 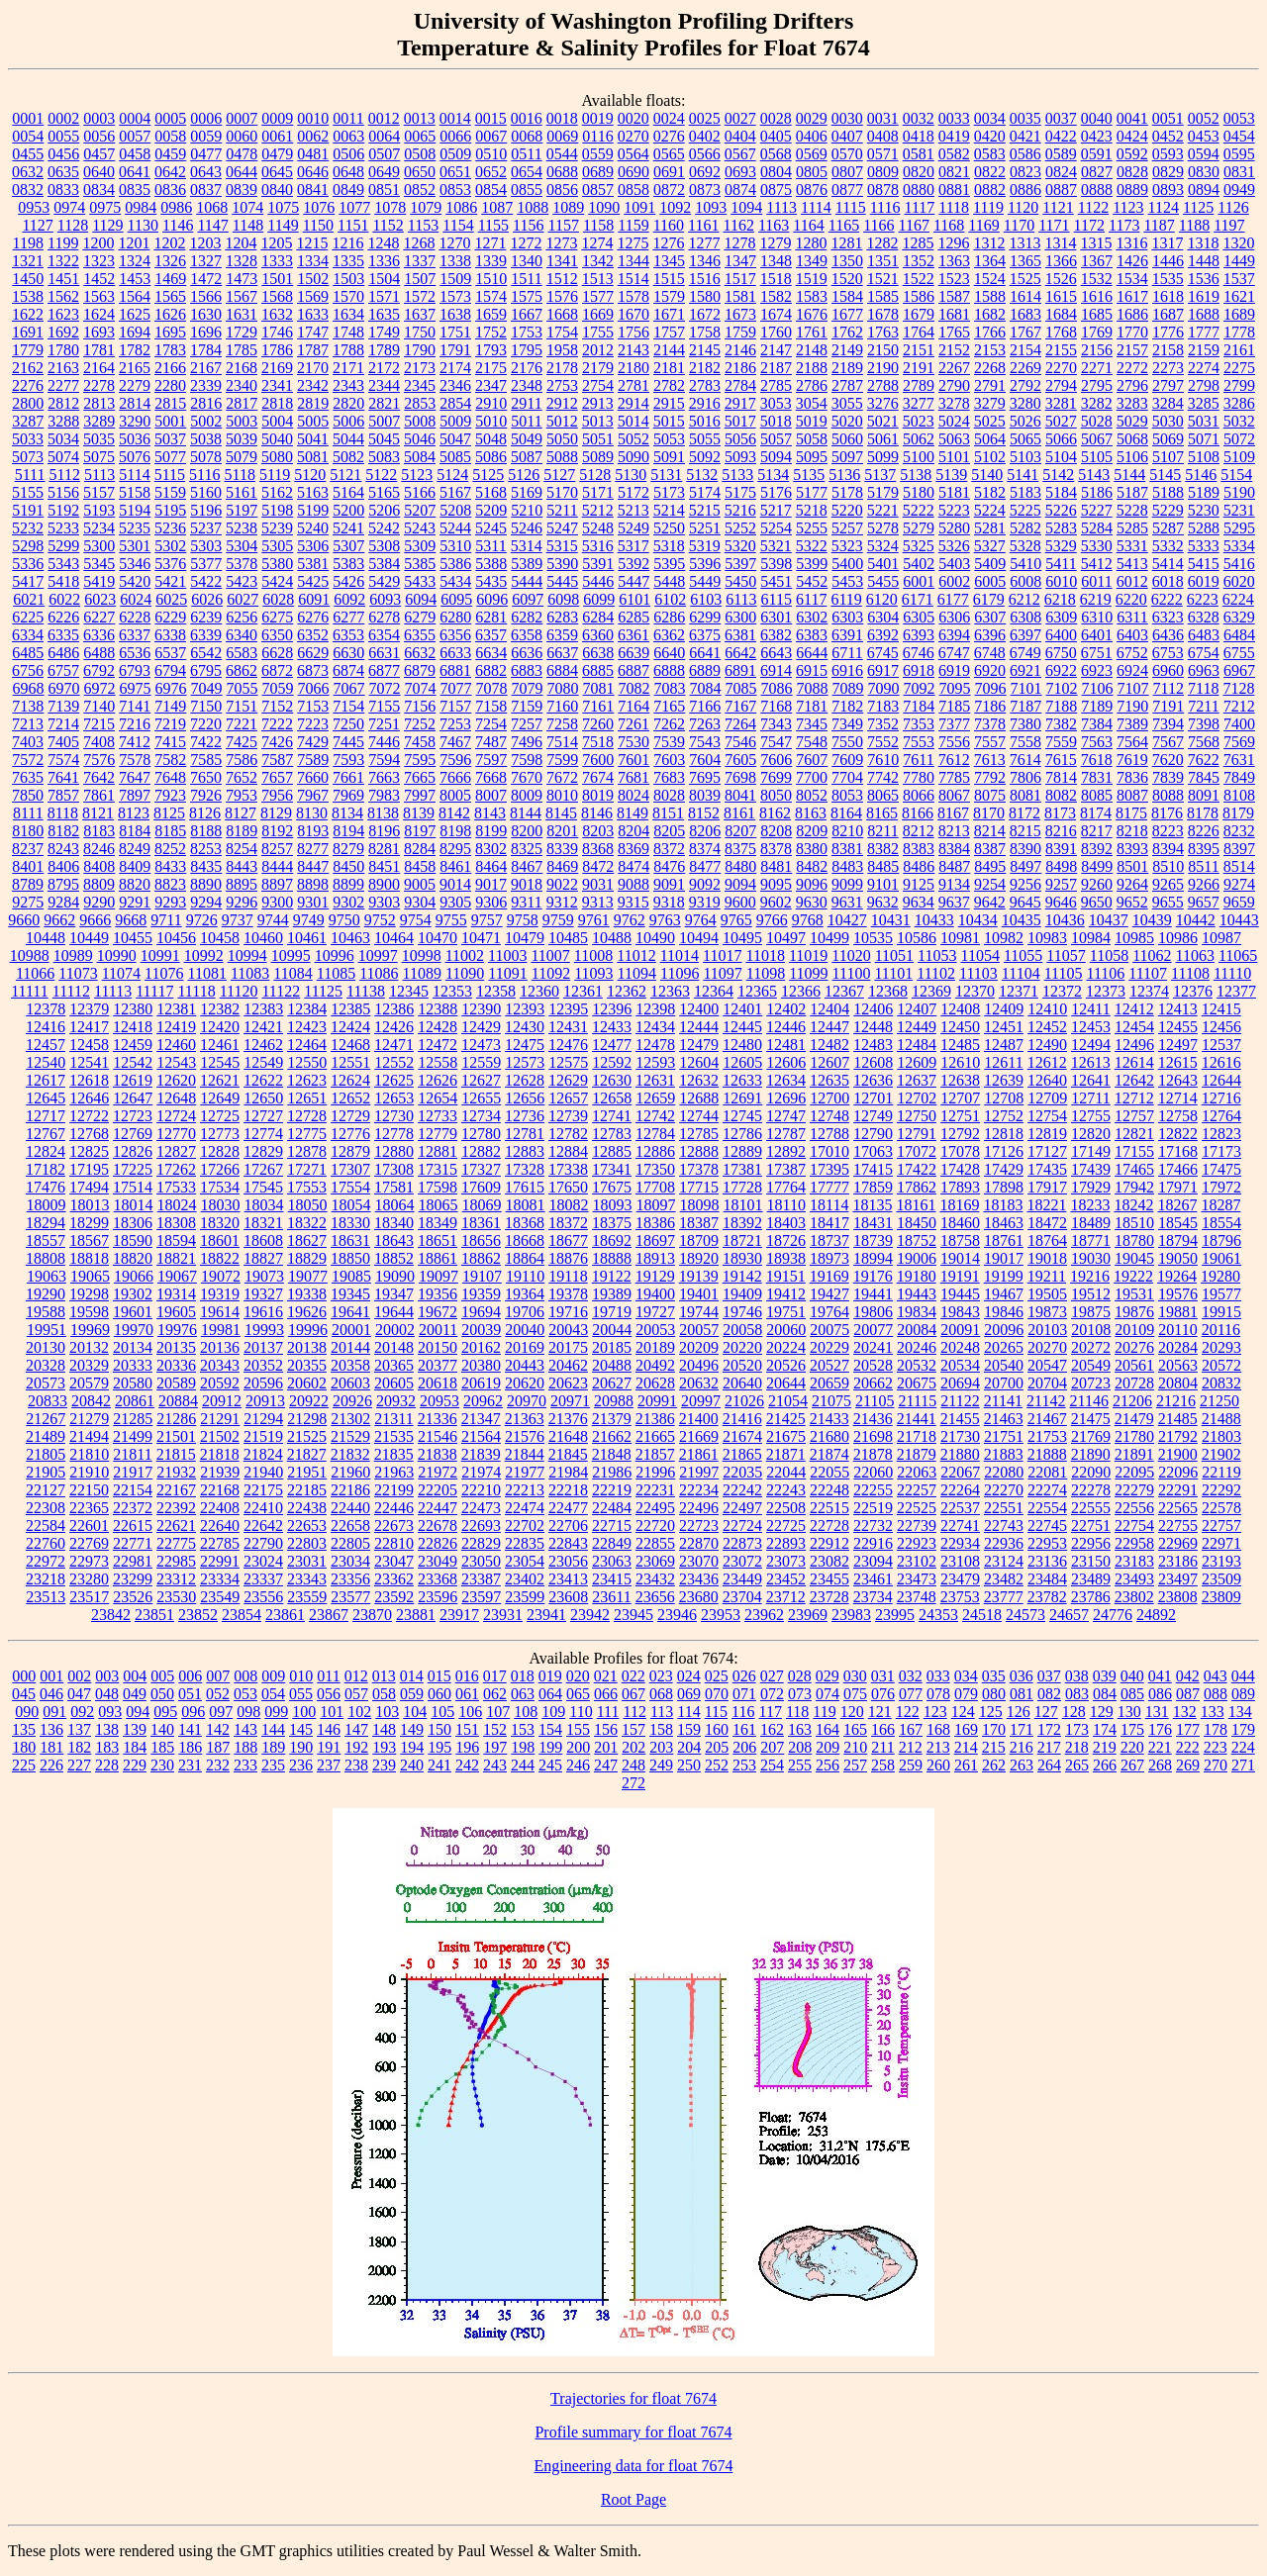 I want to click on 5113, so click(x=99, y=474).